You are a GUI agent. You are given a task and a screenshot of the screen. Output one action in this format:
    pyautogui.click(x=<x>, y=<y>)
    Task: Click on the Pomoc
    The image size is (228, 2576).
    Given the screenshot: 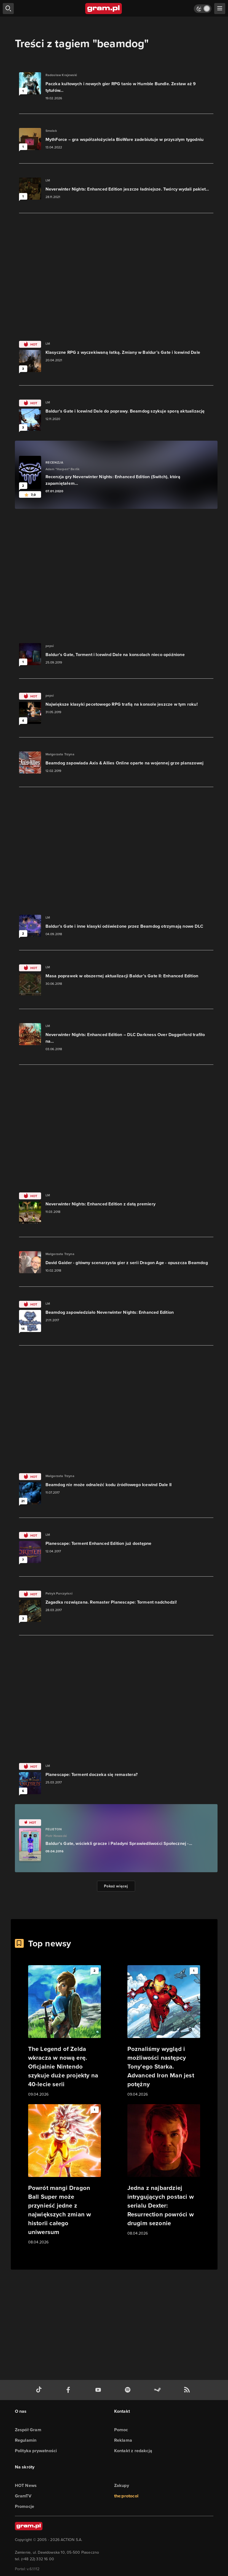 What is the action you would take?
    pyautogui.click(x=121, y=2430)
    